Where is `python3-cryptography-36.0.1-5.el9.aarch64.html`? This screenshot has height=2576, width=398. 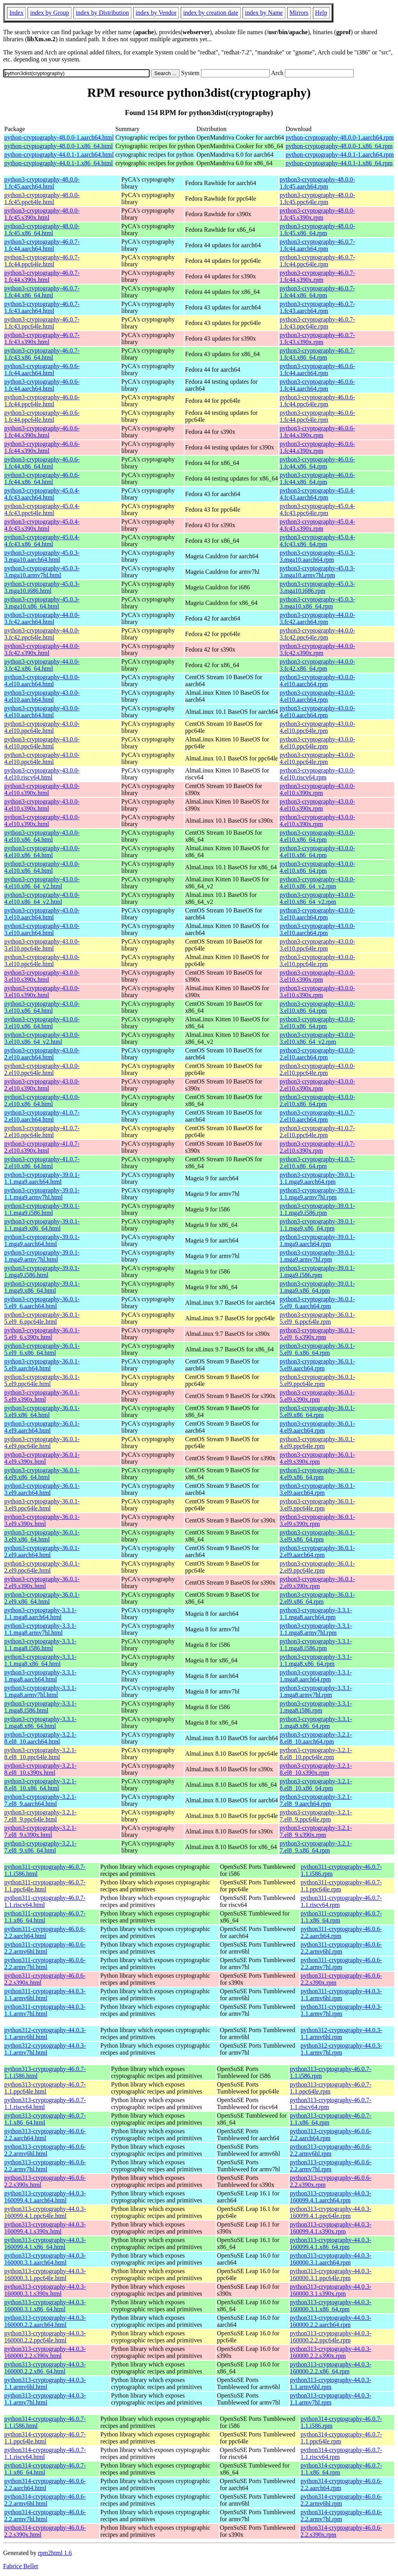
python3-cryptography-36.0.1-5.el9.aarch64.html is located at coordinates (42, 1365).